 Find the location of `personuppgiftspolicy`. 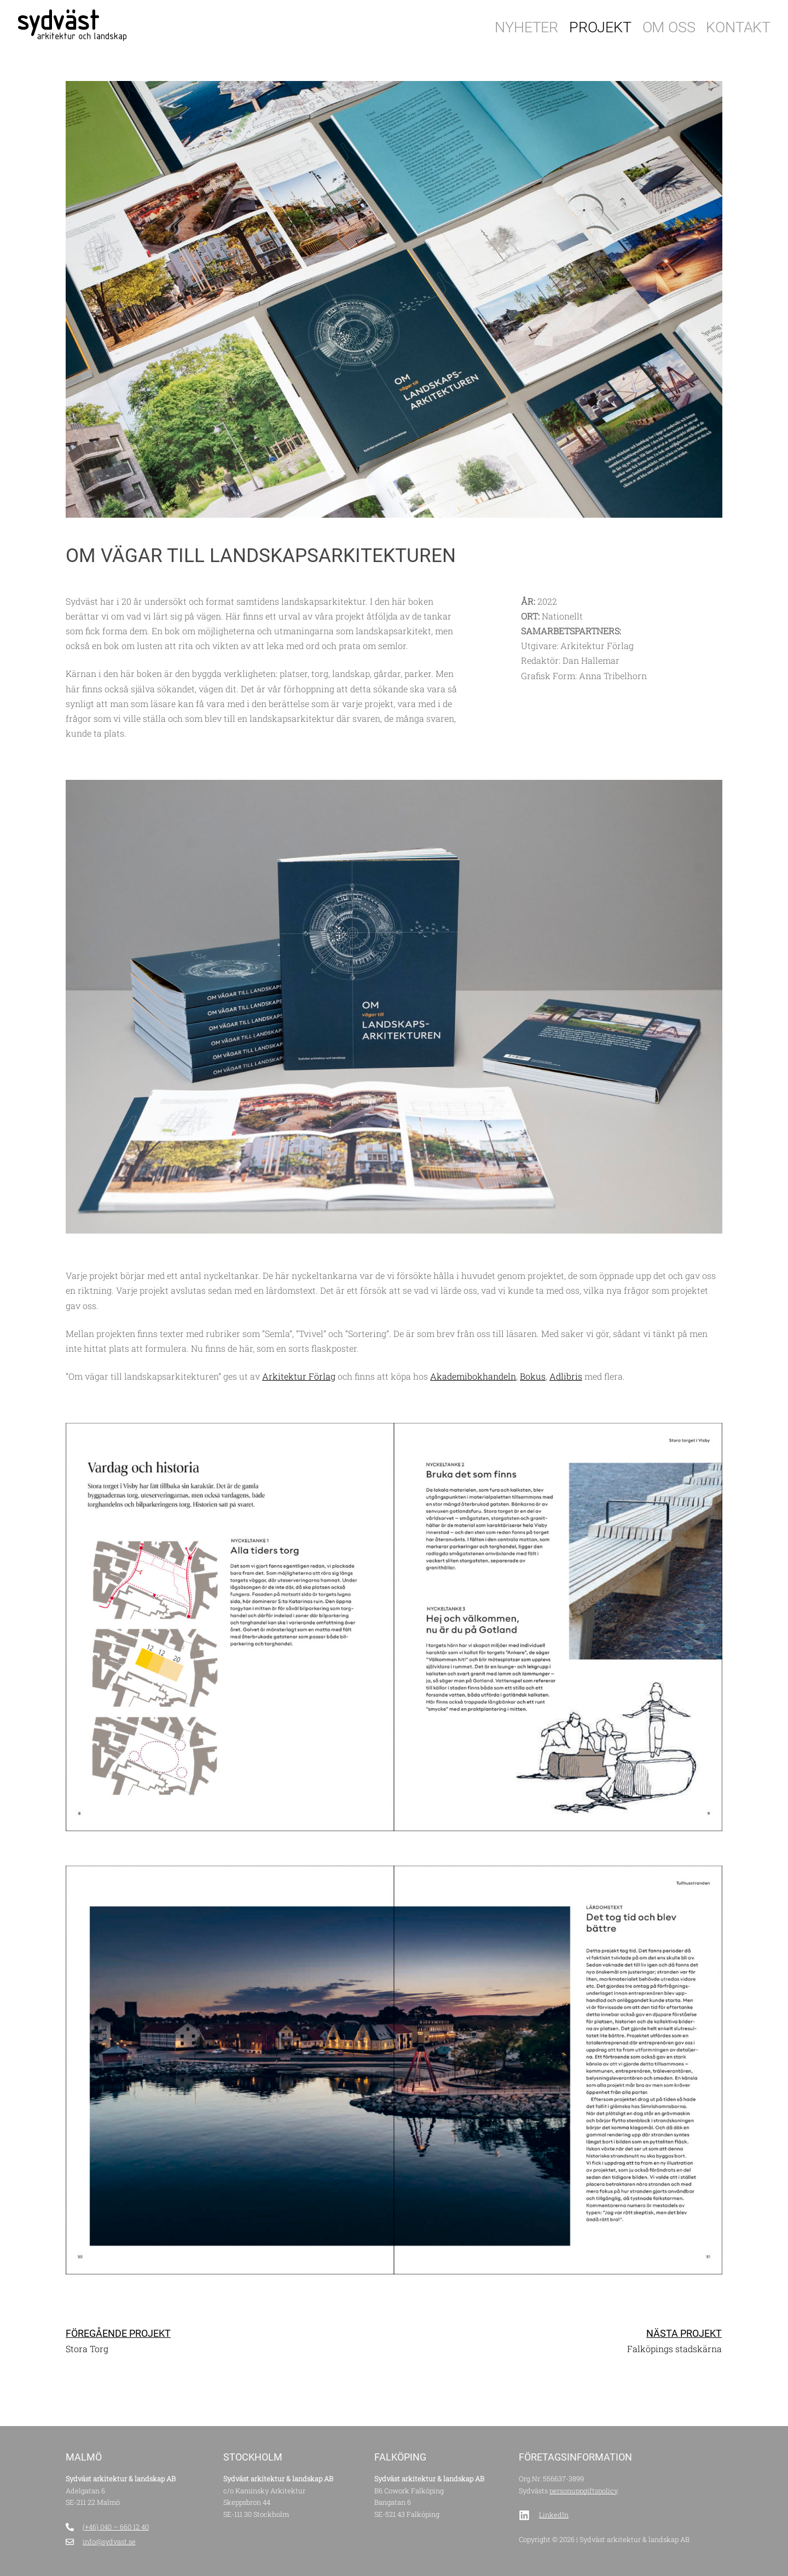

personuppgiftspolicy is located at coordinates (583, 2490).